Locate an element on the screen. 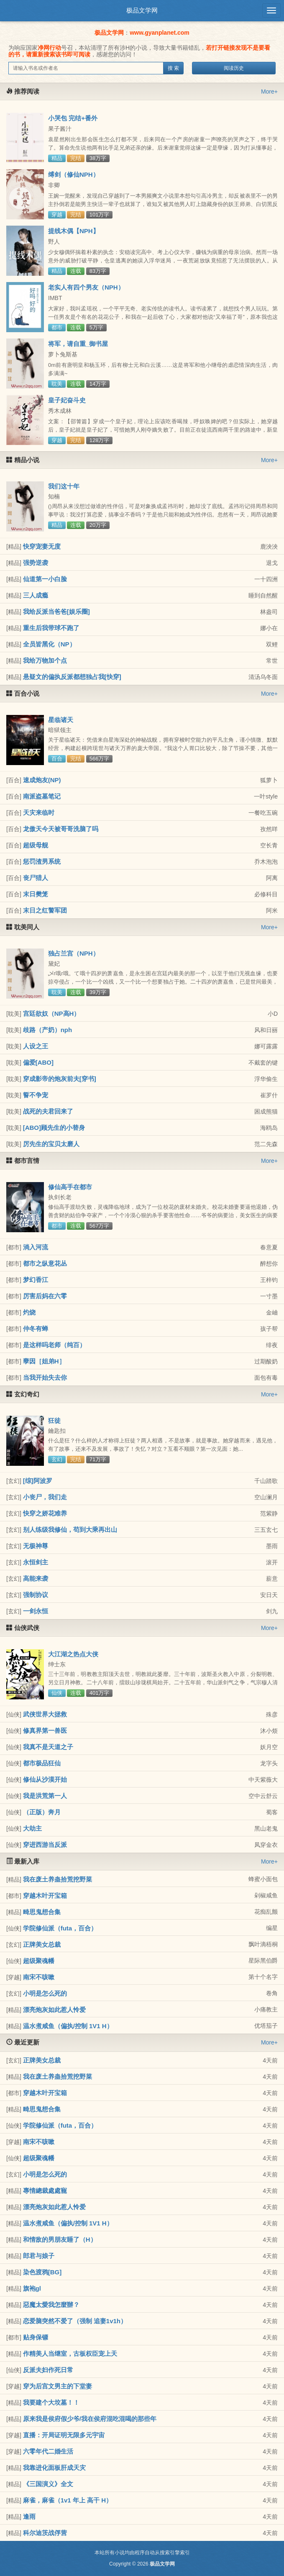 The height and width of the screenshot is (2576, 284). 贴身保镖 is located at coordinates (35, 2337).